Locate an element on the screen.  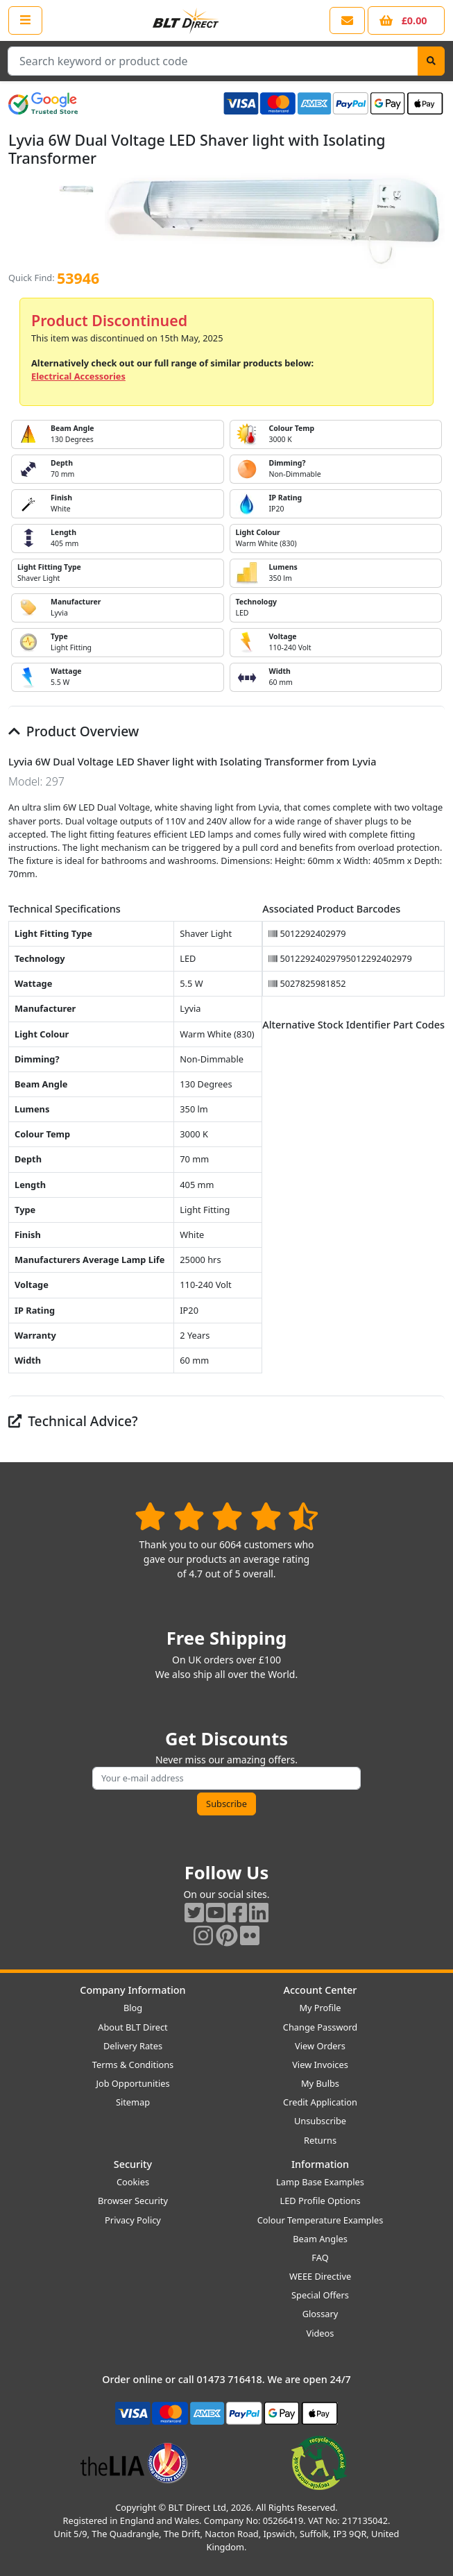
My Profile is located at coordinates (320, 2007).